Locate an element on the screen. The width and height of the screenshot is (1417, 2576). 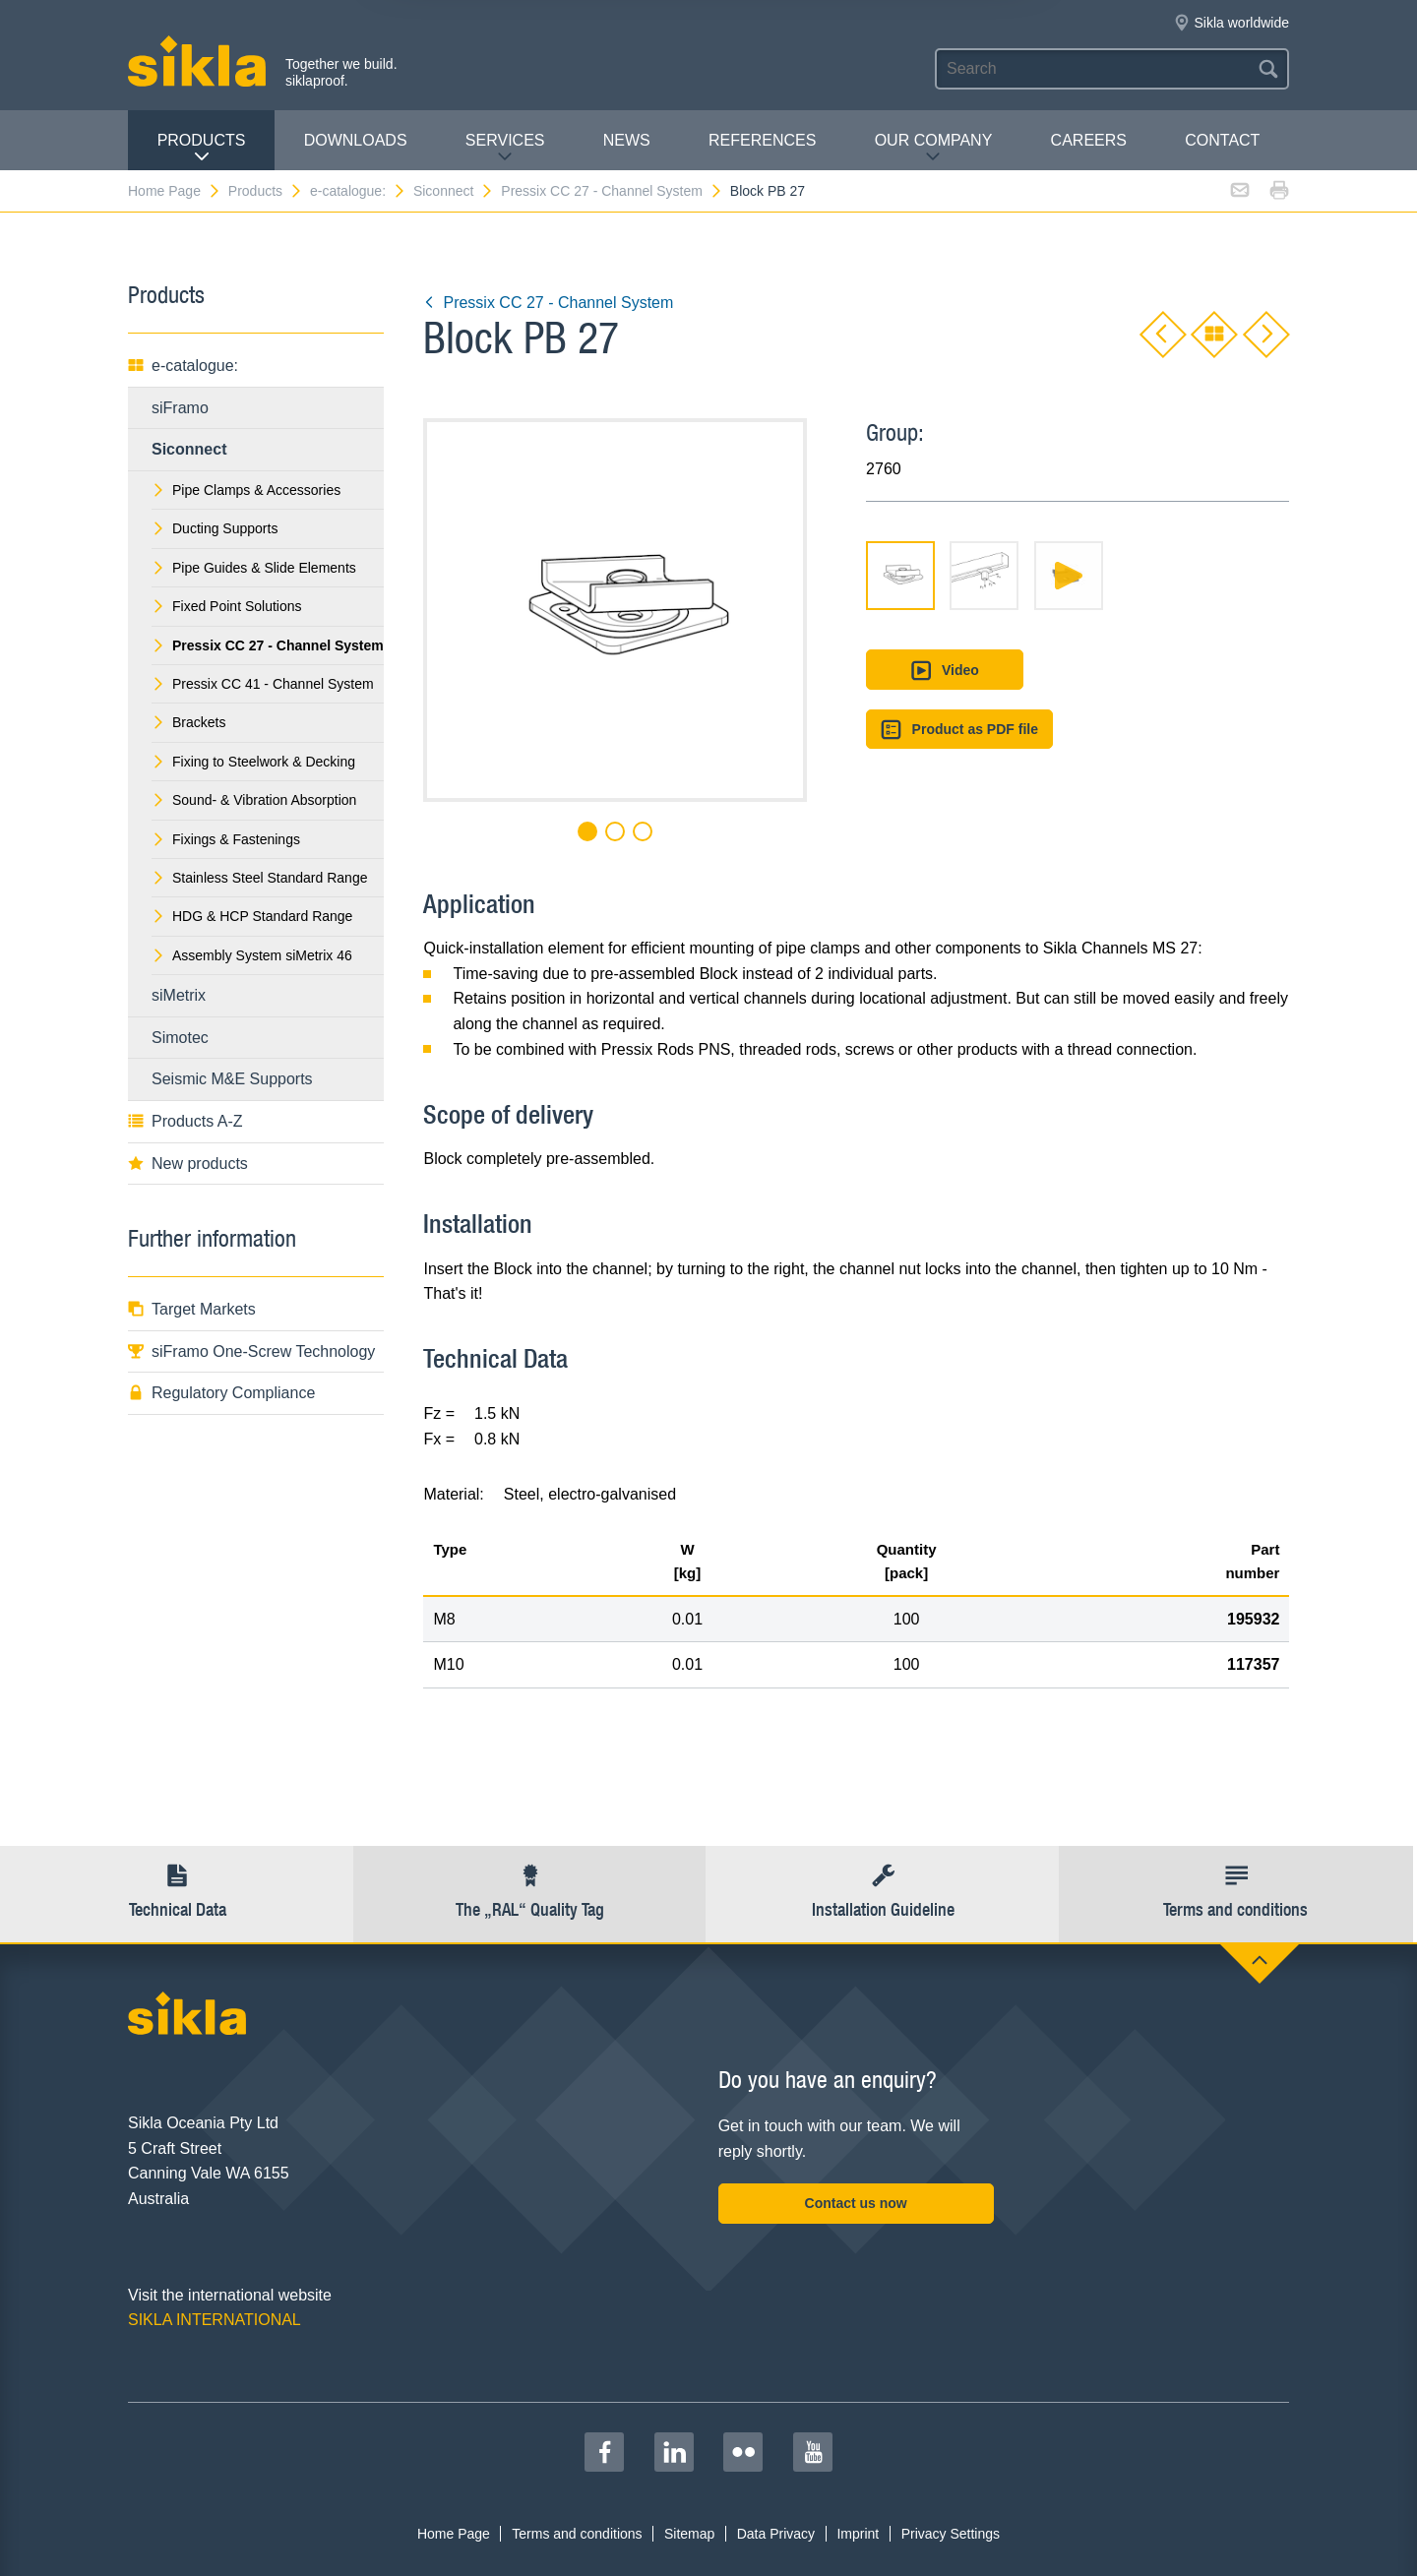
Video is located at coordinates (944, 670).